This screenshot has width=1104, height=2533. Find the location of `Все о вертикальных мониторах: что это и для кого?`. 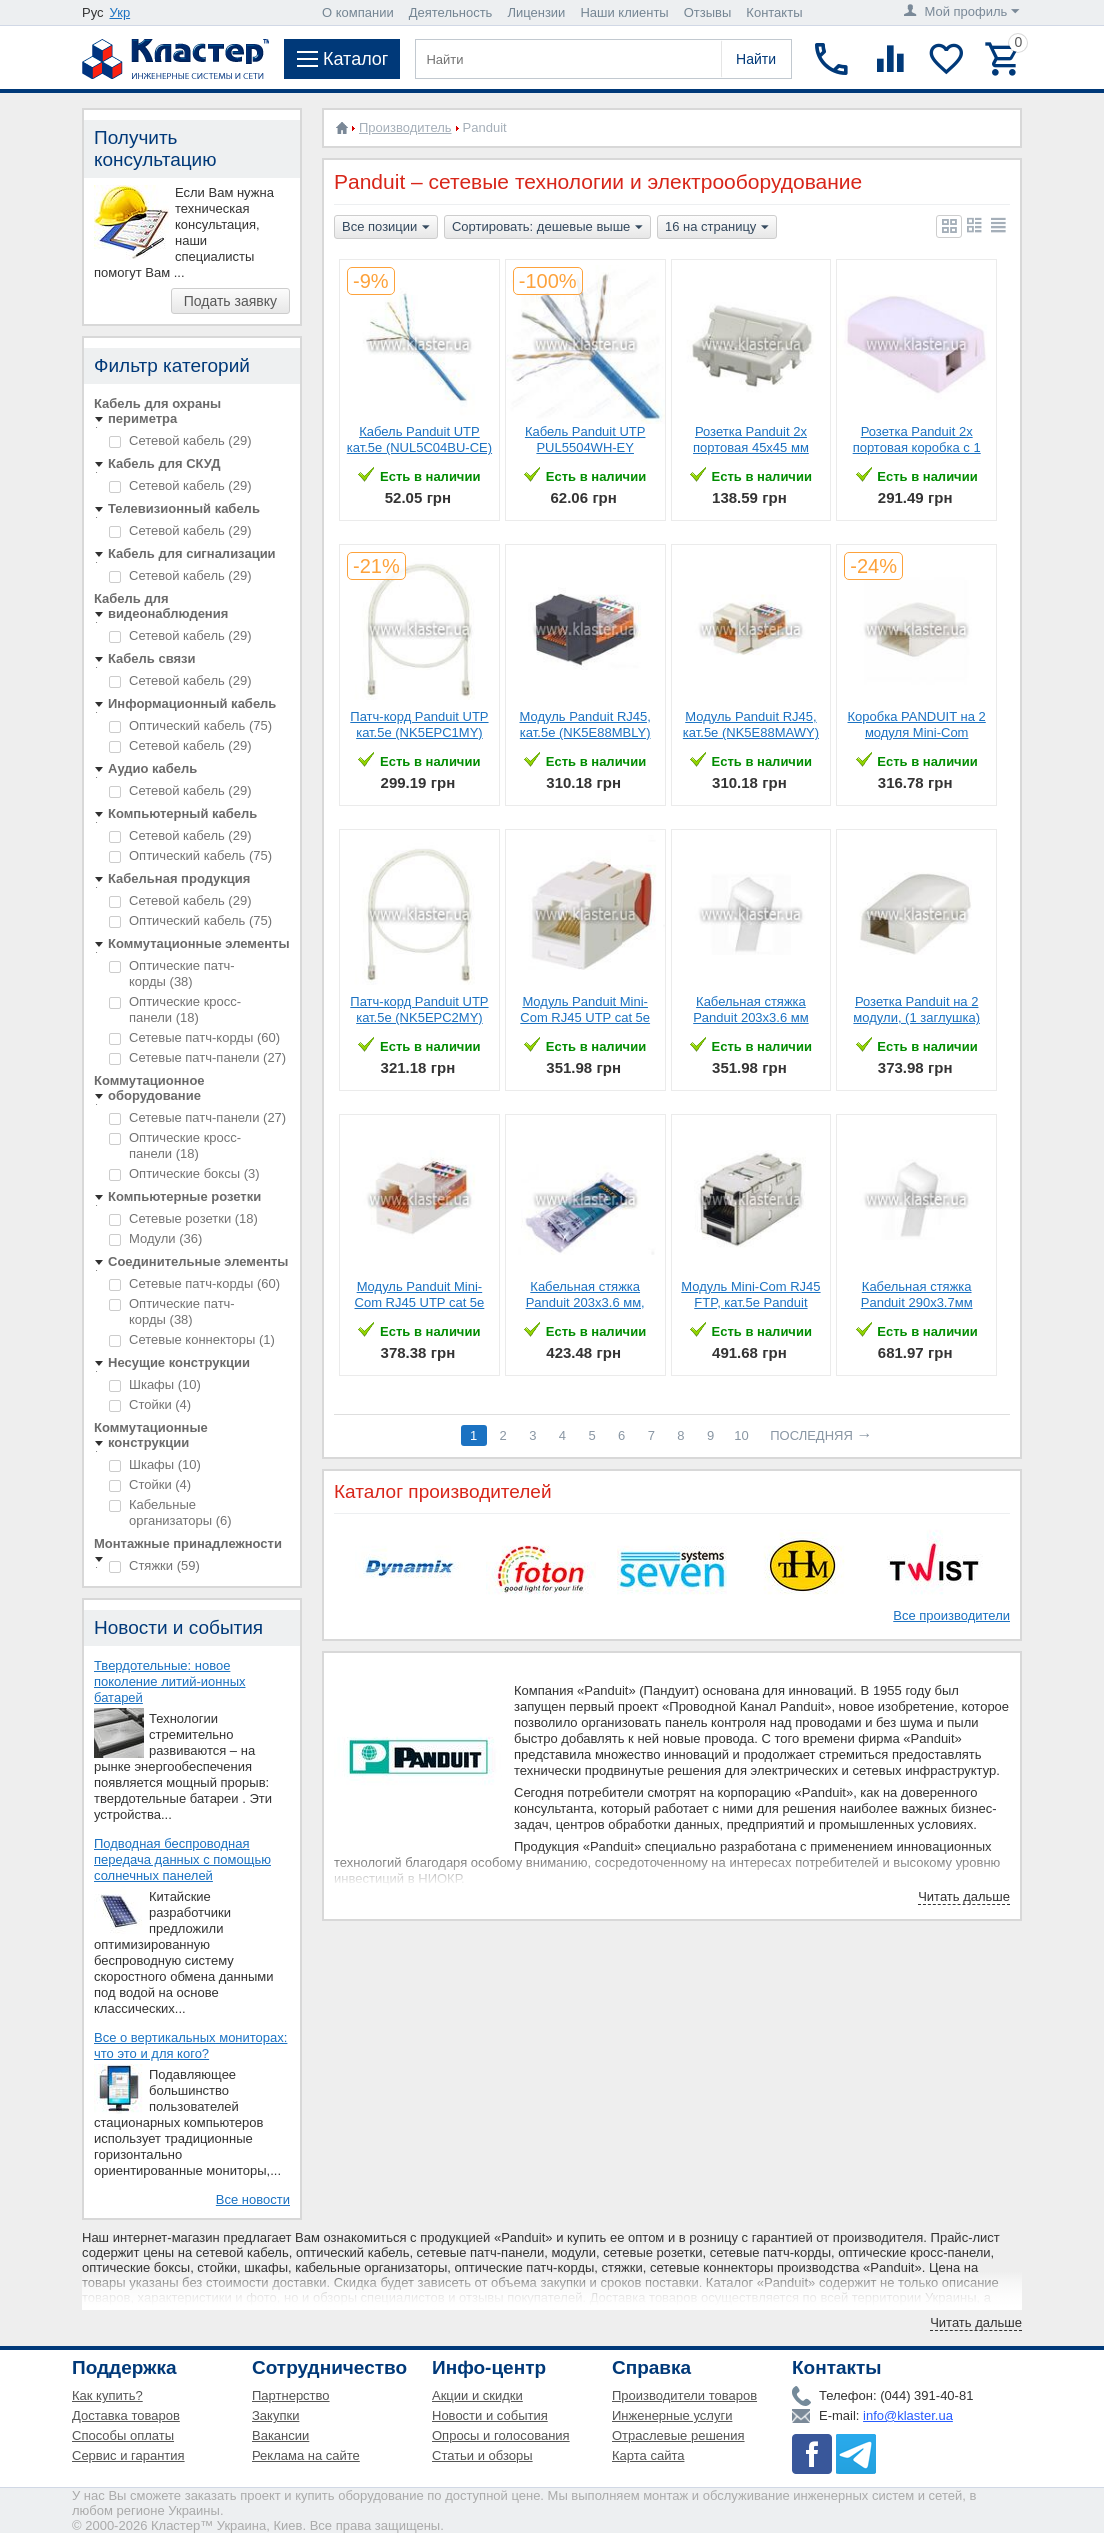

Все о вертикальных мониторах: что это и для кого? is located at coordinates (190, 2045).